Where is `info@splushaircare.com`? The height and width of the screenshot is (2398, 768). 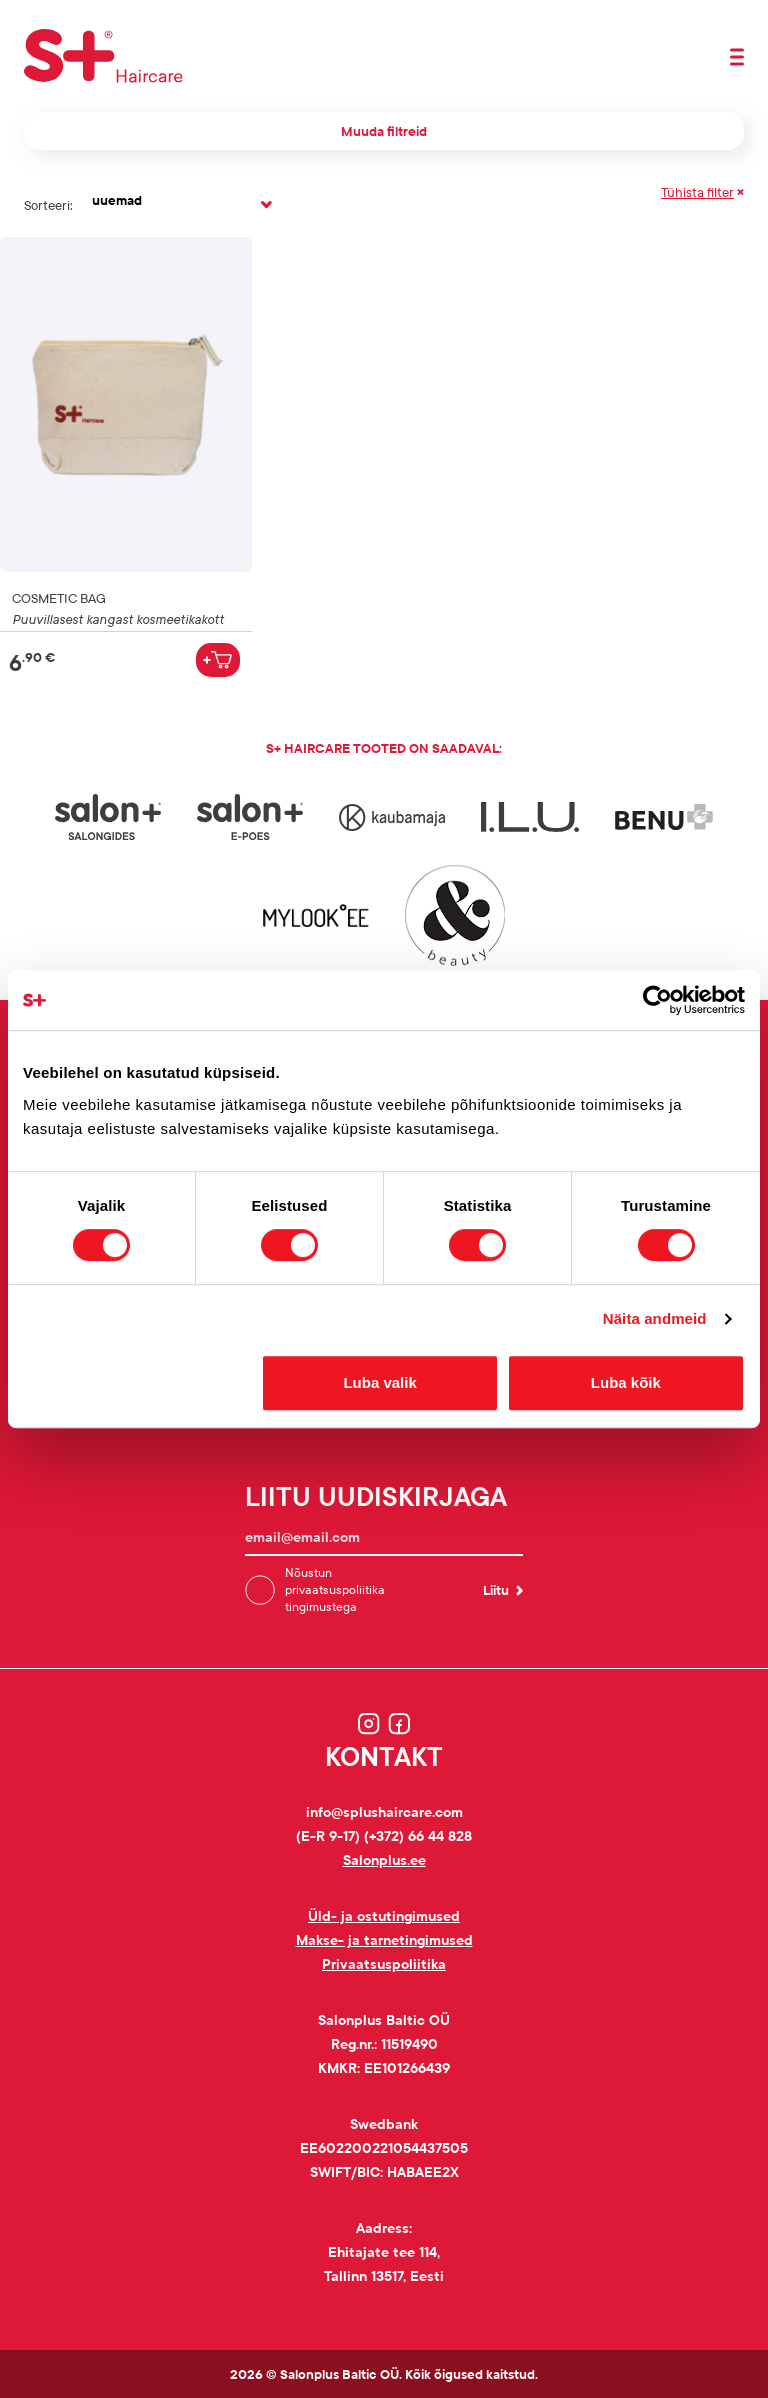
info@splushaircare.com is located at coordinates (384, 1811).